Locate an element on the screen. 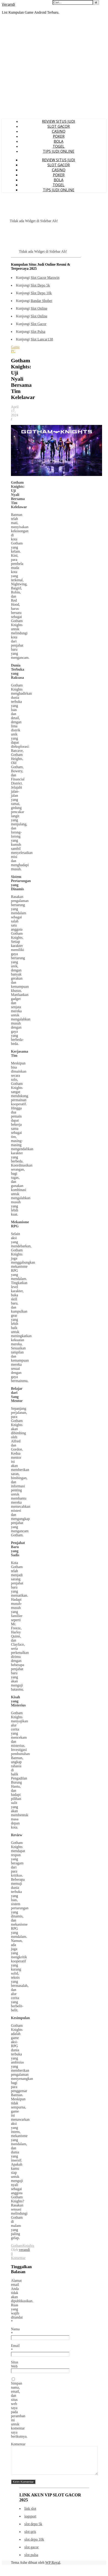 Image resolution: width=108 pixels, height=2576 pixels. TOGEL is located at coordinates (58, 146).